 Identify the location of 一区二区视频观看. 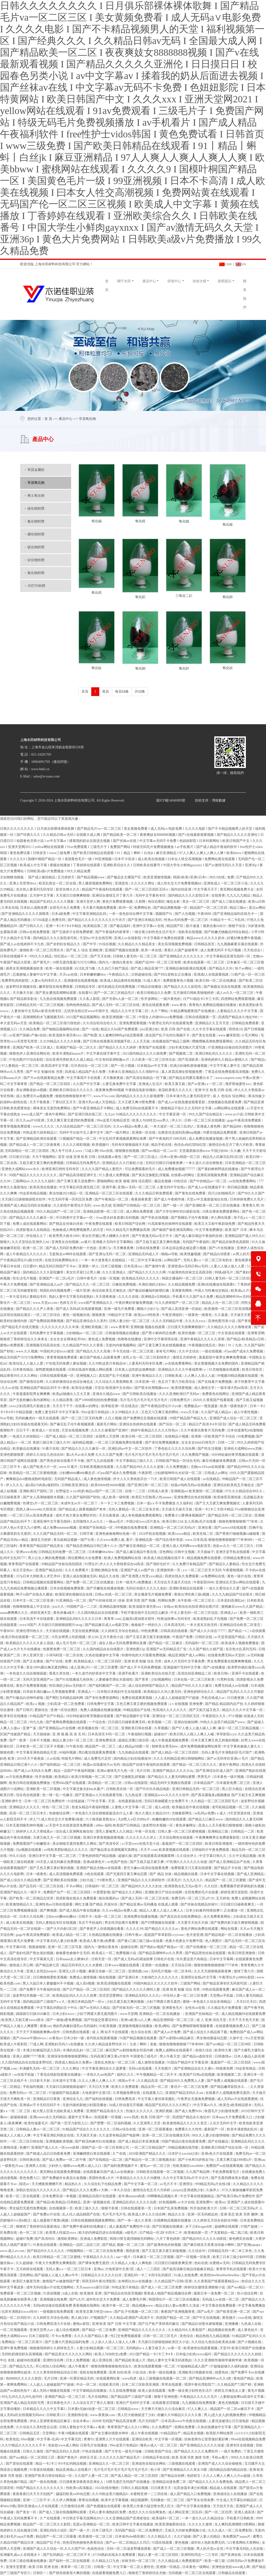
(14, 2330).